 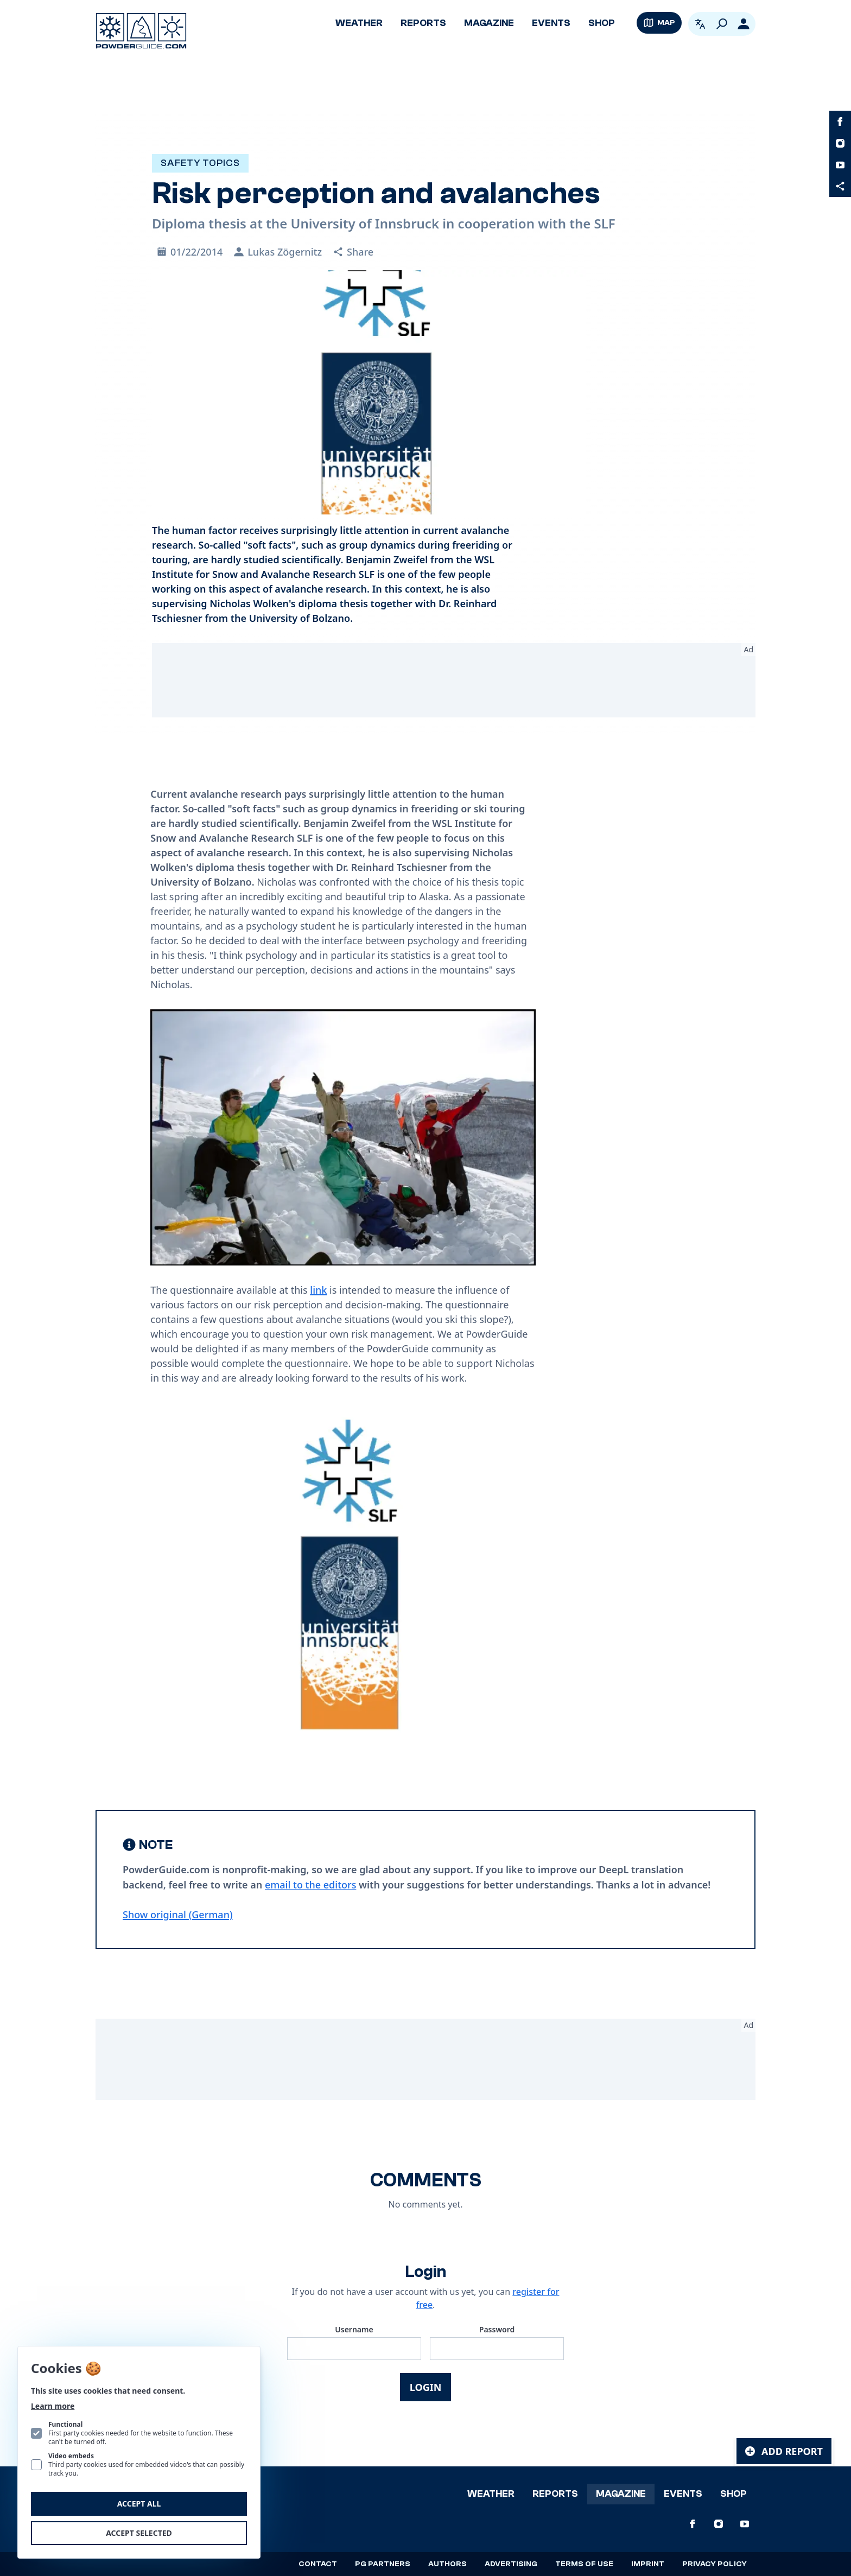 I want to click on Learn more, so click(x=52, y=2406).